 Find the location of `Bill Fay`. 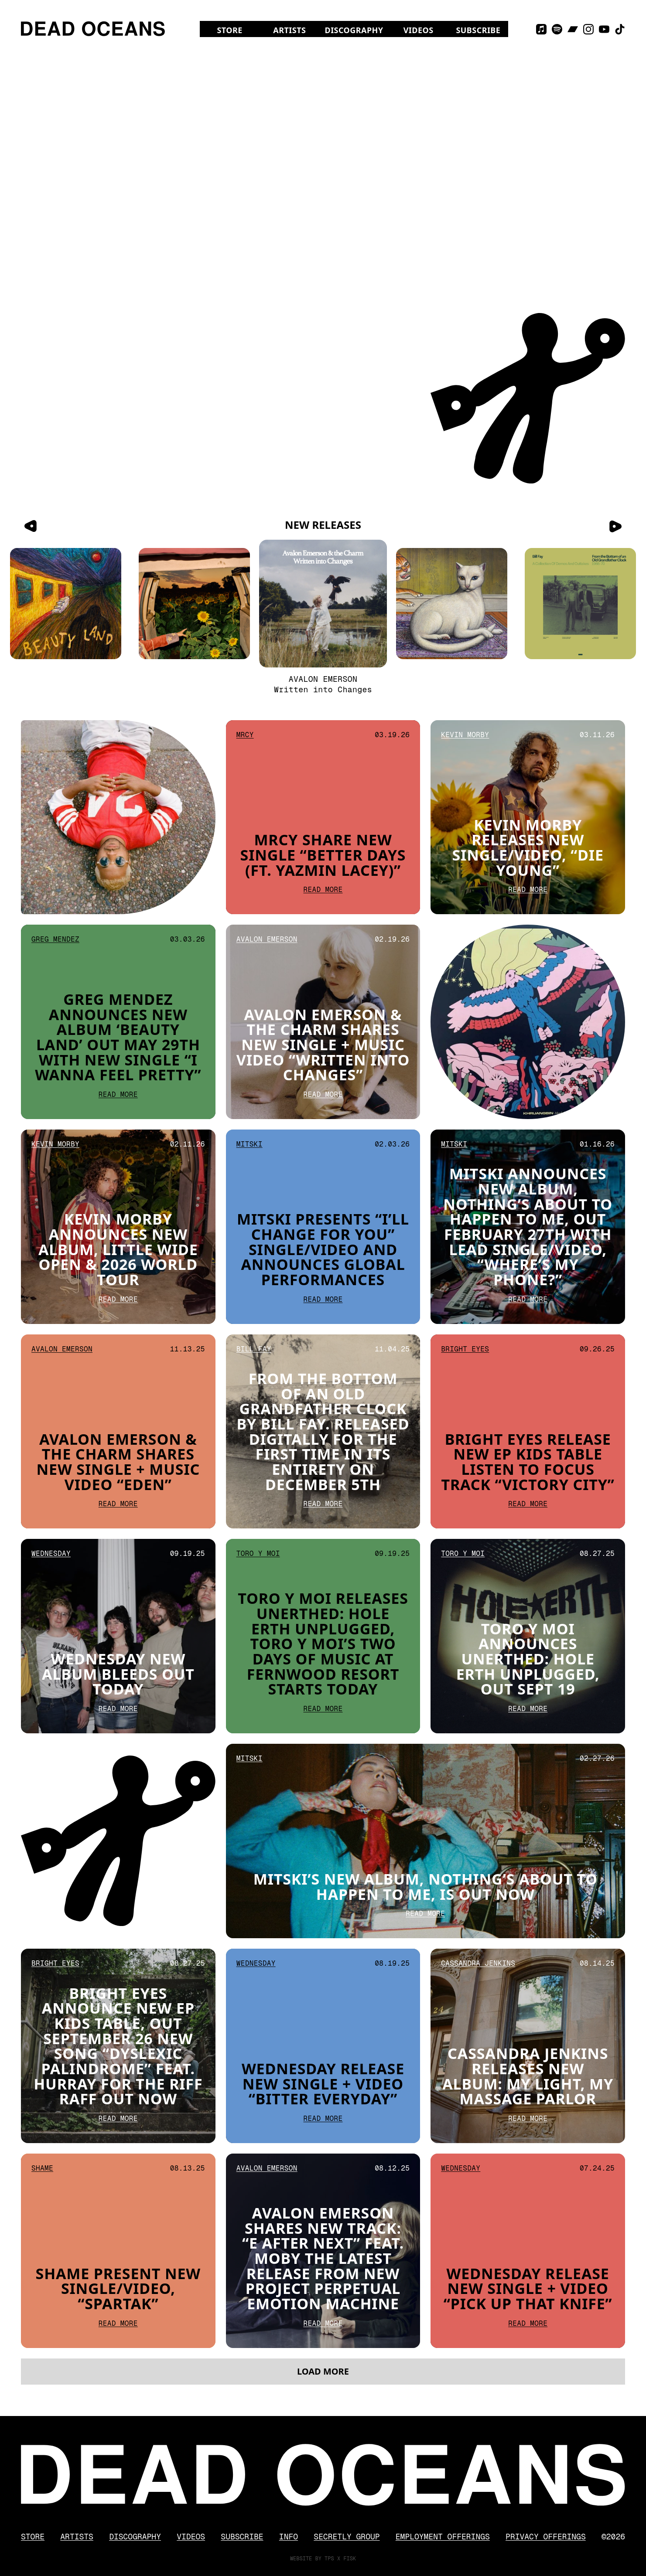

Bill Fay is located at coordinates (253, 1364).